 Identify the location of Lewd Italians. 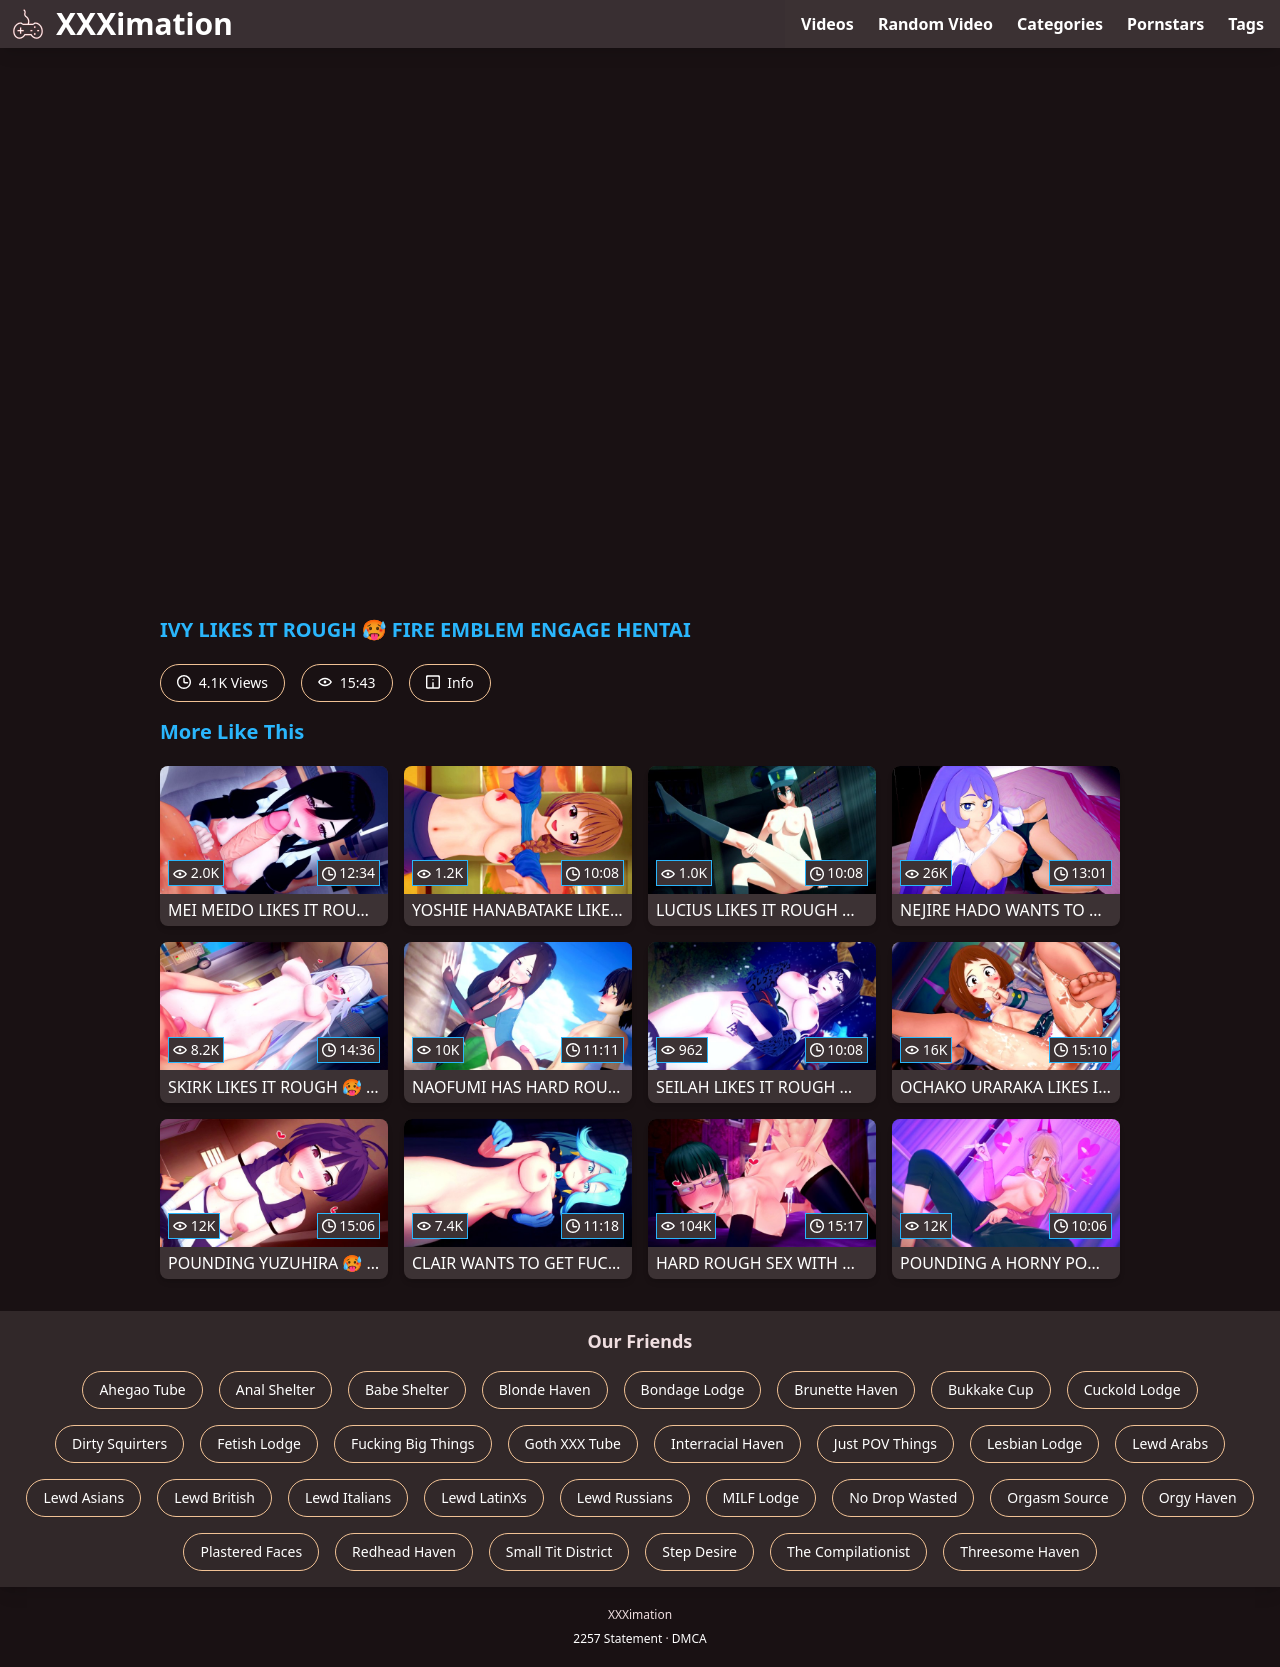
(348, 1497).